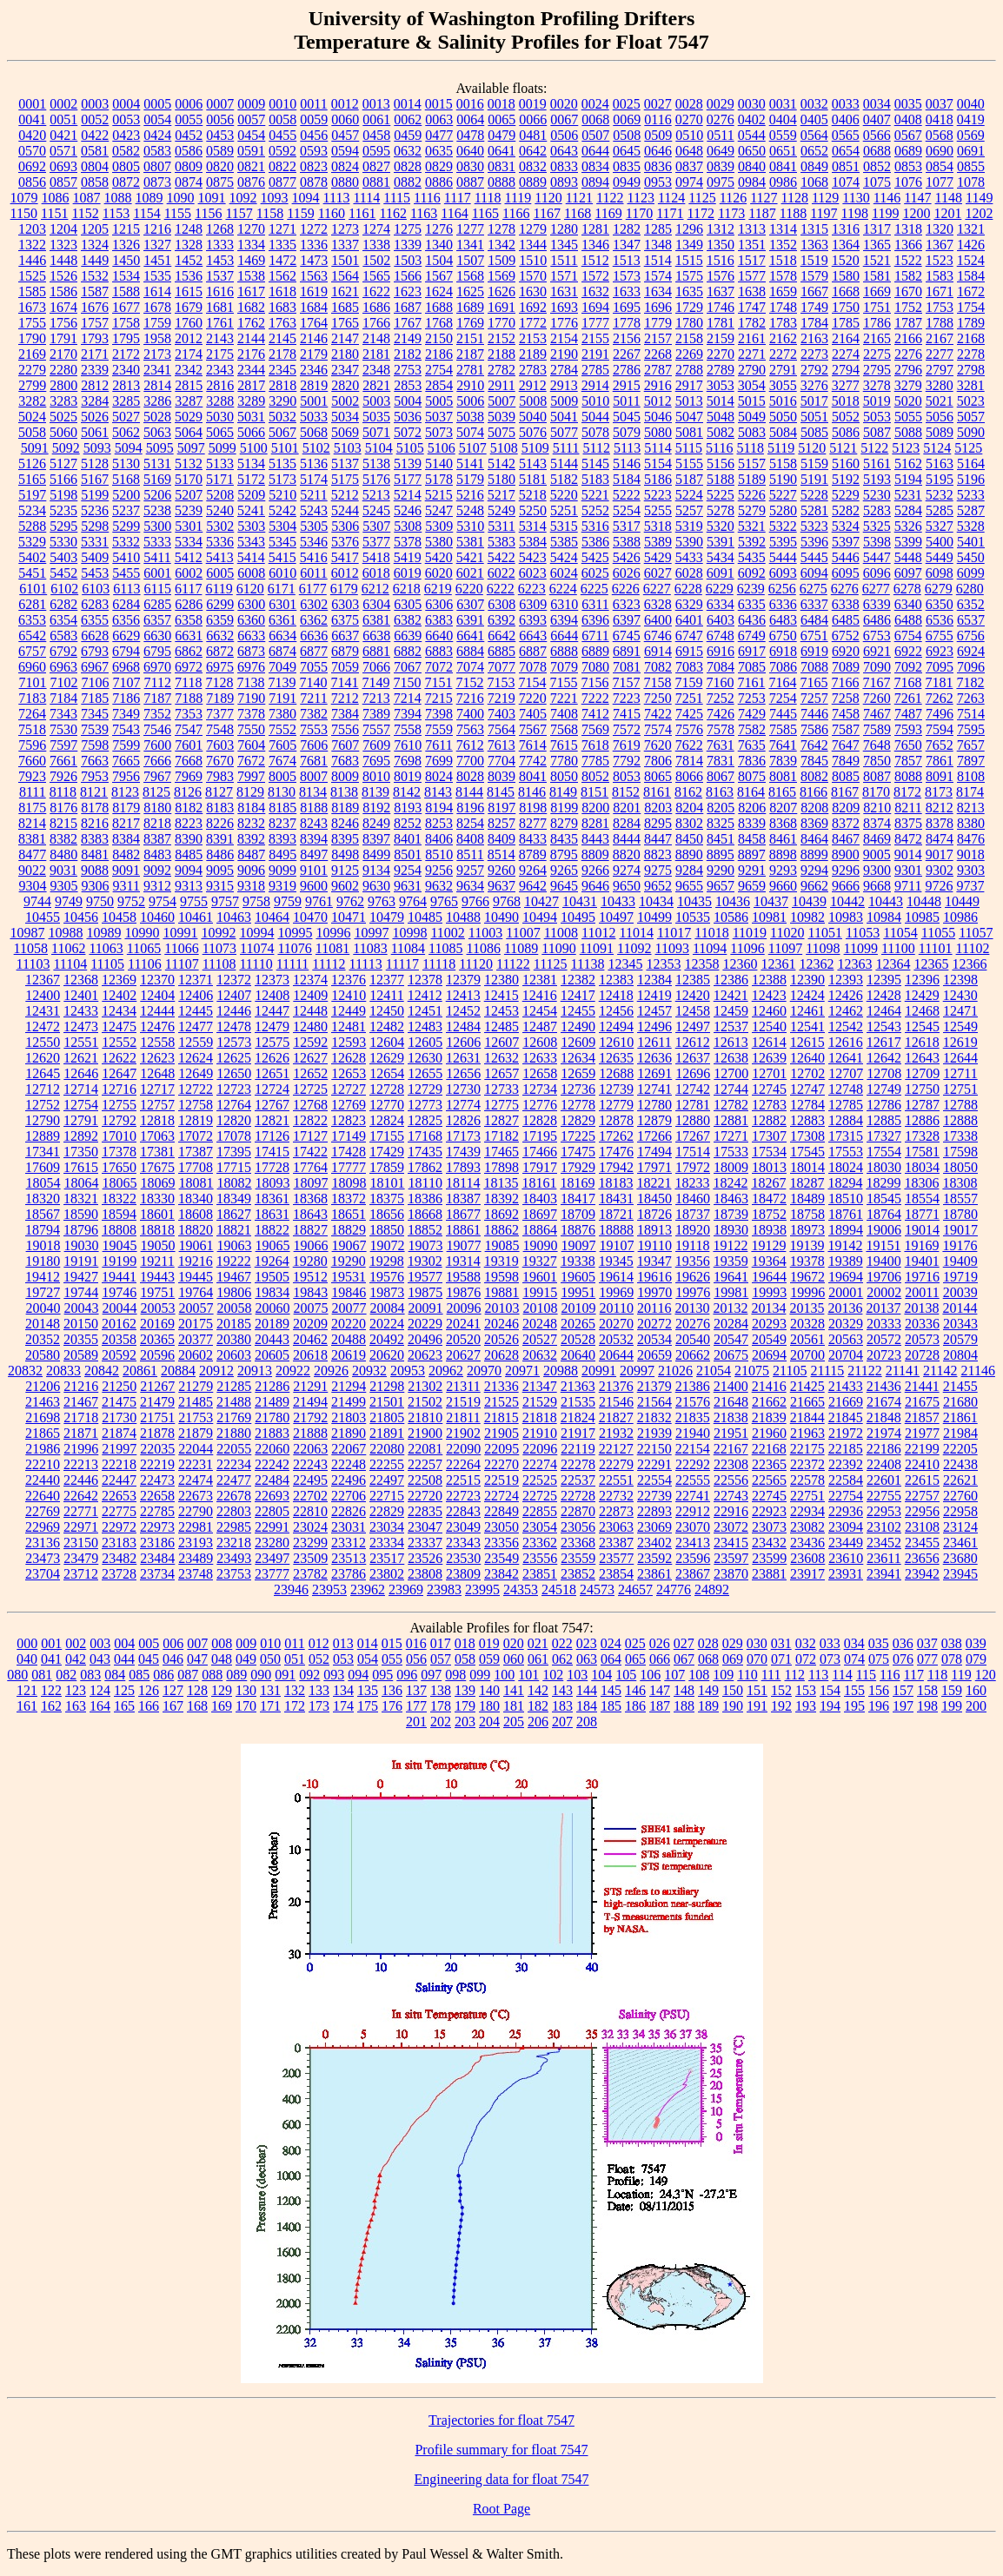 The height and width of the screenshot is (2576, 1003). What do you see at coordinates (876, 792) in the screenshot?
I see `8170` at bounding box center [876, 792].